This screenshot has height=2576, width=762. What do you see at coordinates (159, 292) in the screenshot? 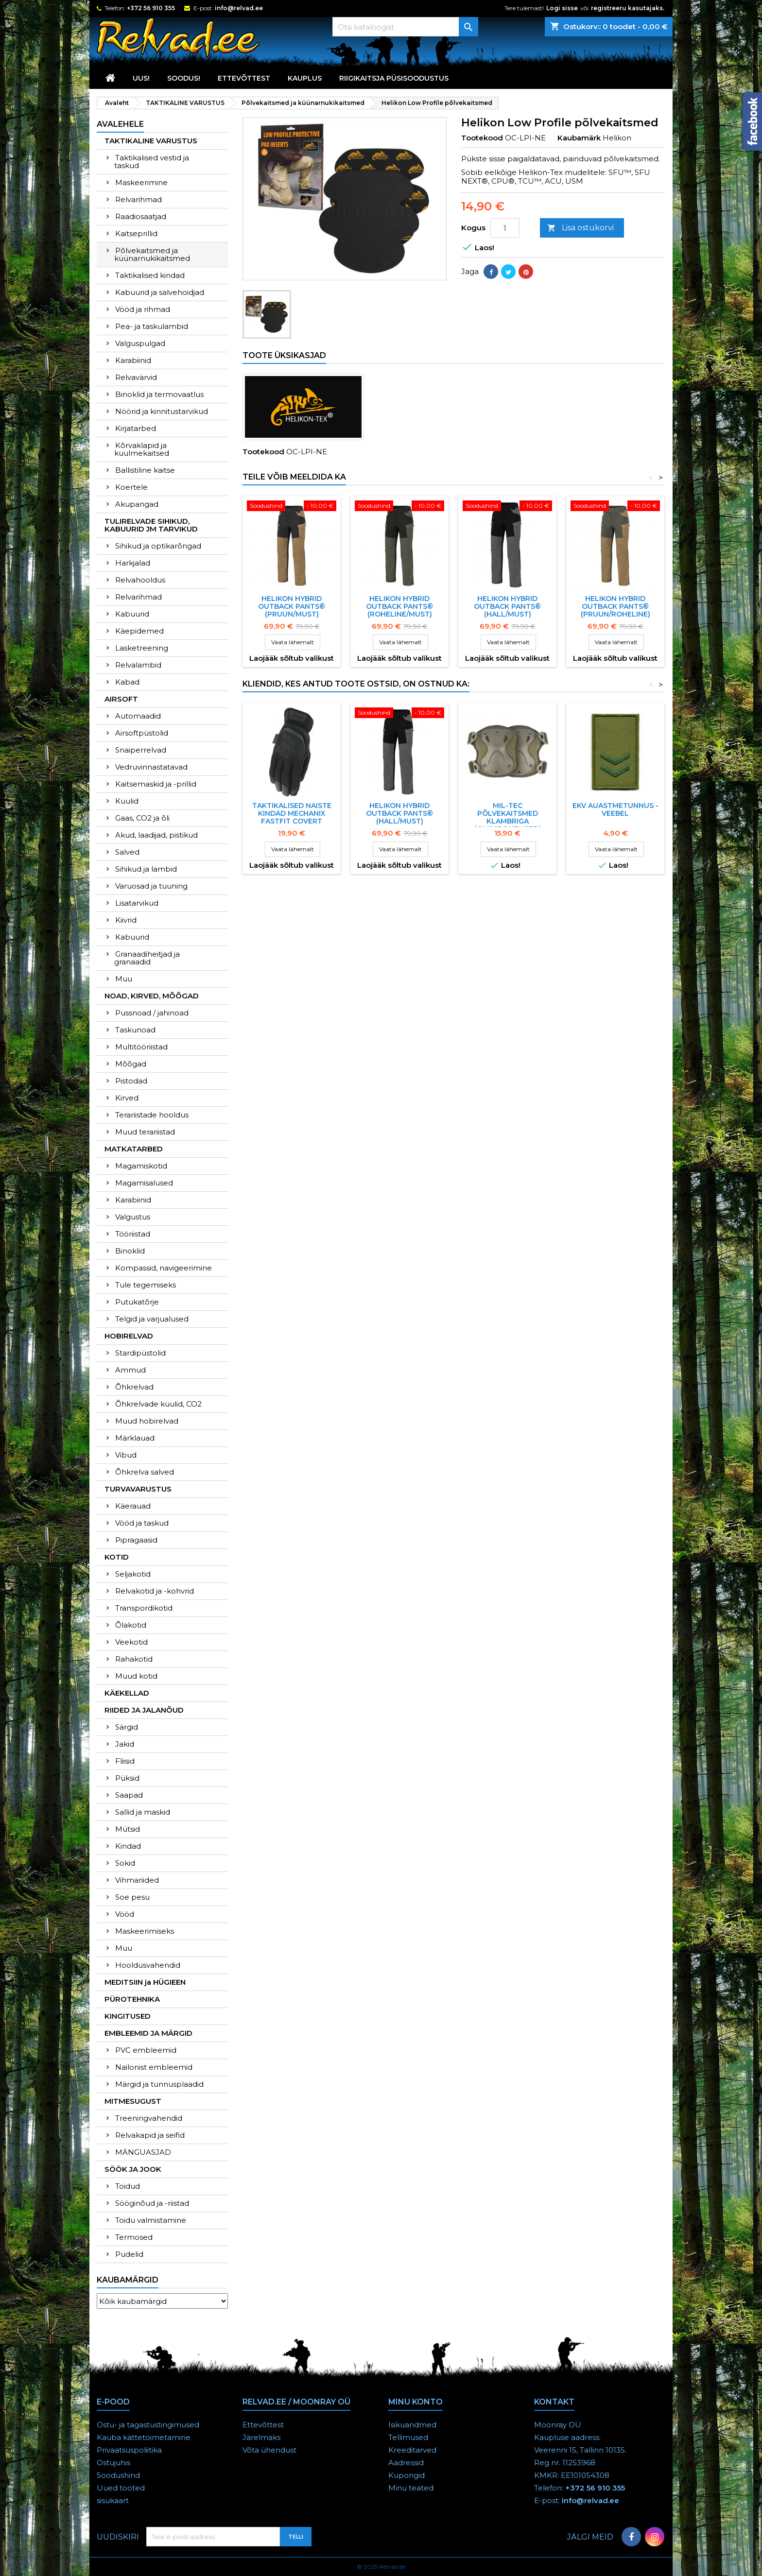
I see `Kabuurid ja salvehoidjad` at bounding box center [159, 292].